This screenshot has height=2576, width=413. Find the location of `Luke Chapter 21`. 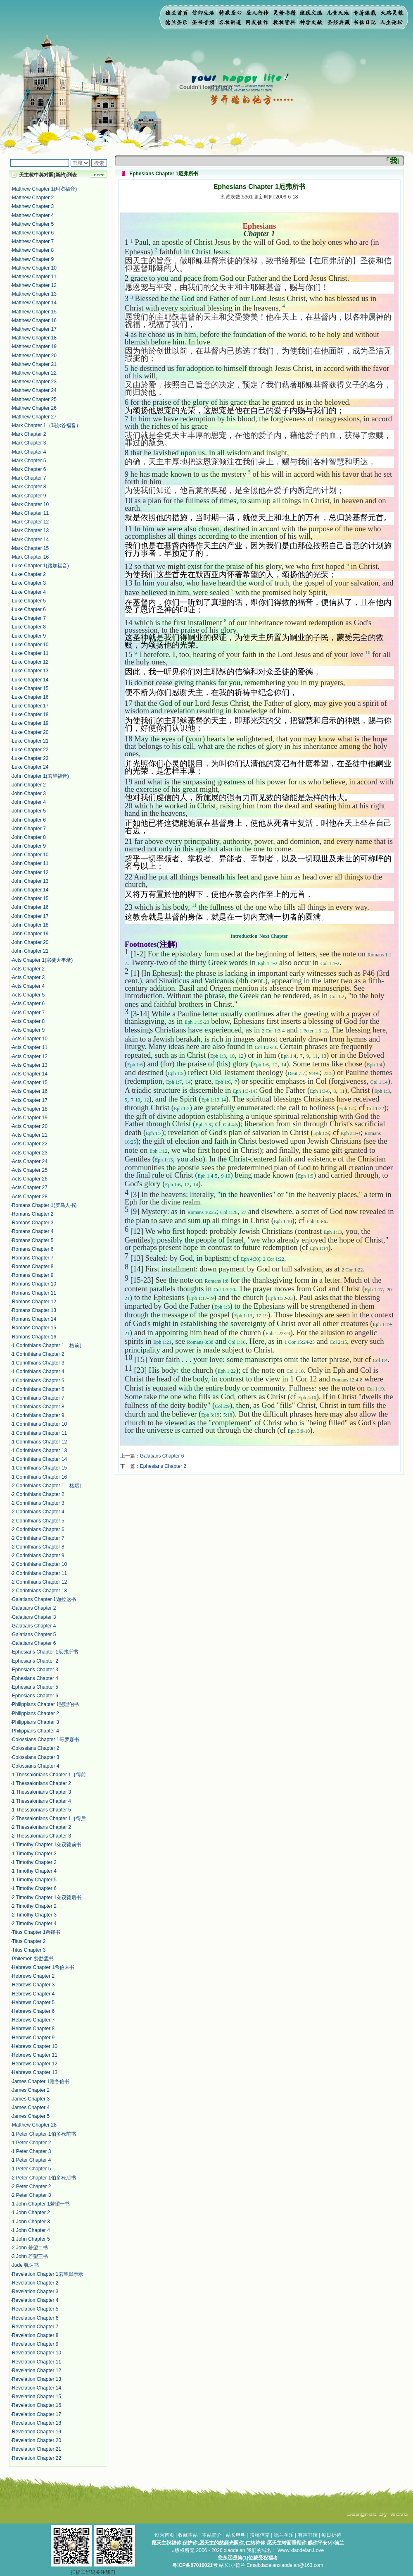

Luke Chapter 21 is located at coordinates (30, 741).